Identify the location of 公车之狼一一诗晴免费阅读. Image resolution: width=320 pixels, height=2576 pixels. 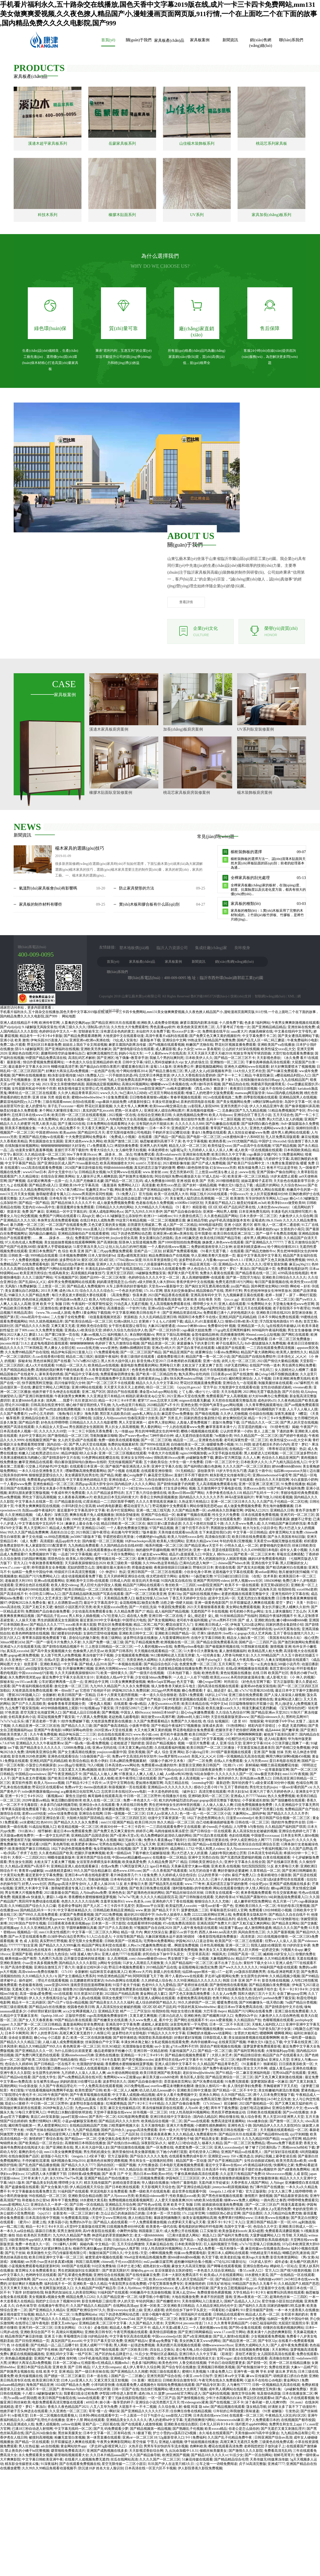
(216, 2464).